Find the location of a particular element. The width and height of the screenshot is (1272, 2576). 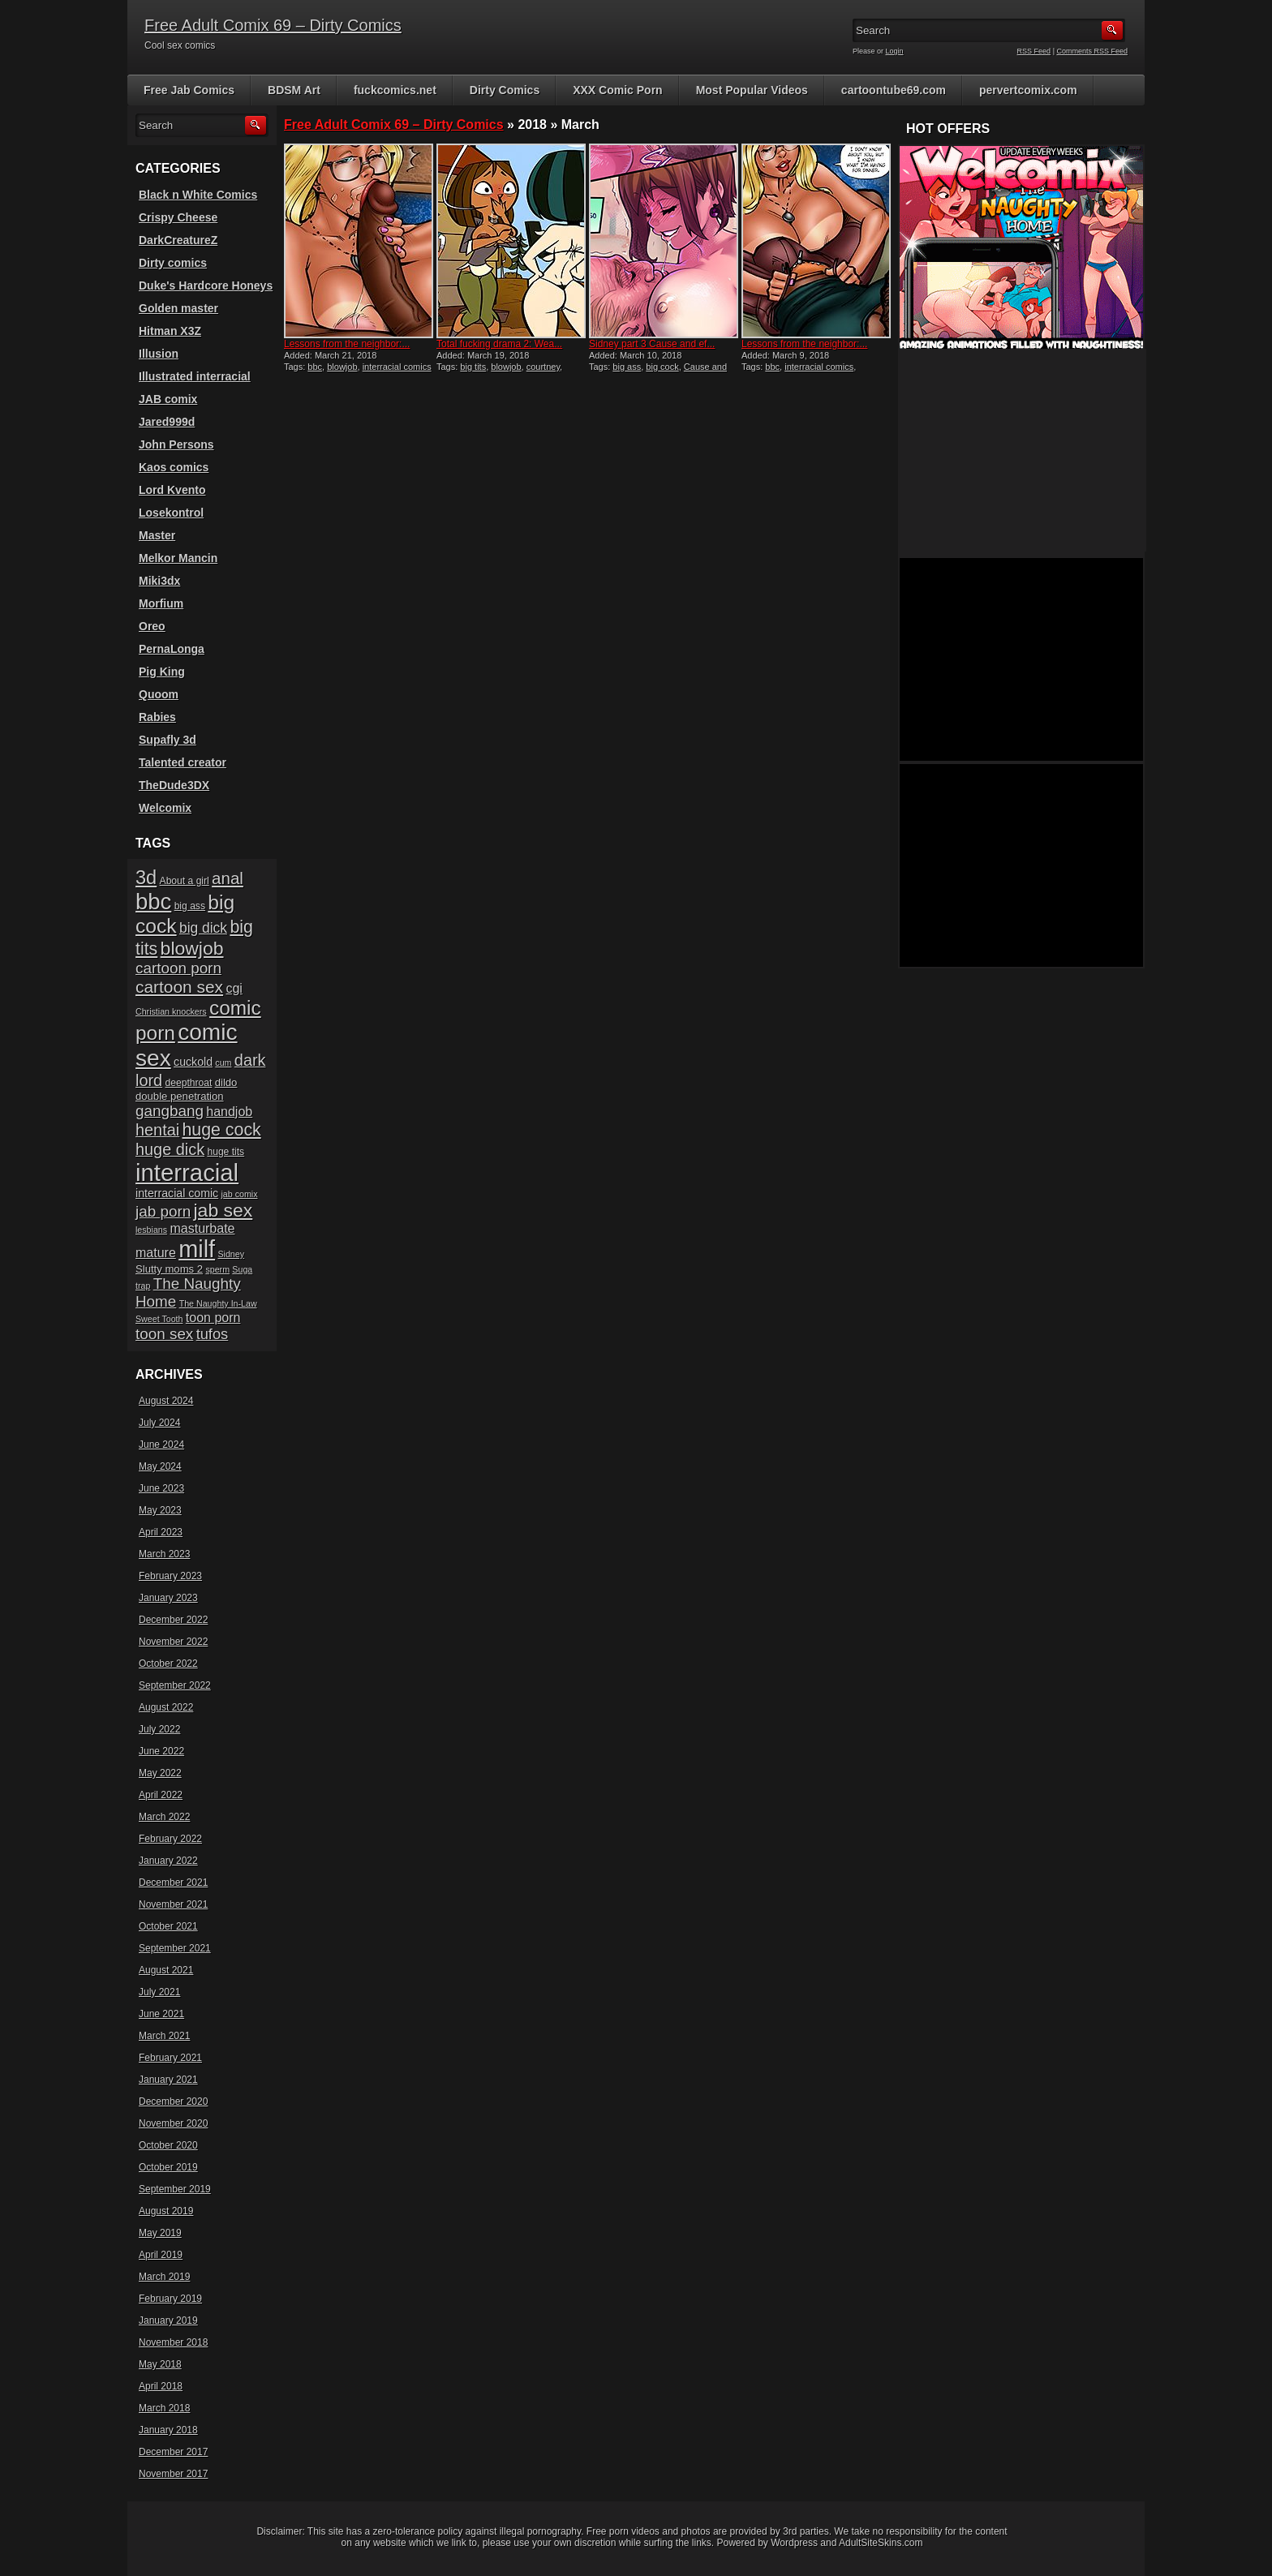

bbc [bbc (39 items)] is located at coordinates (153, 901).